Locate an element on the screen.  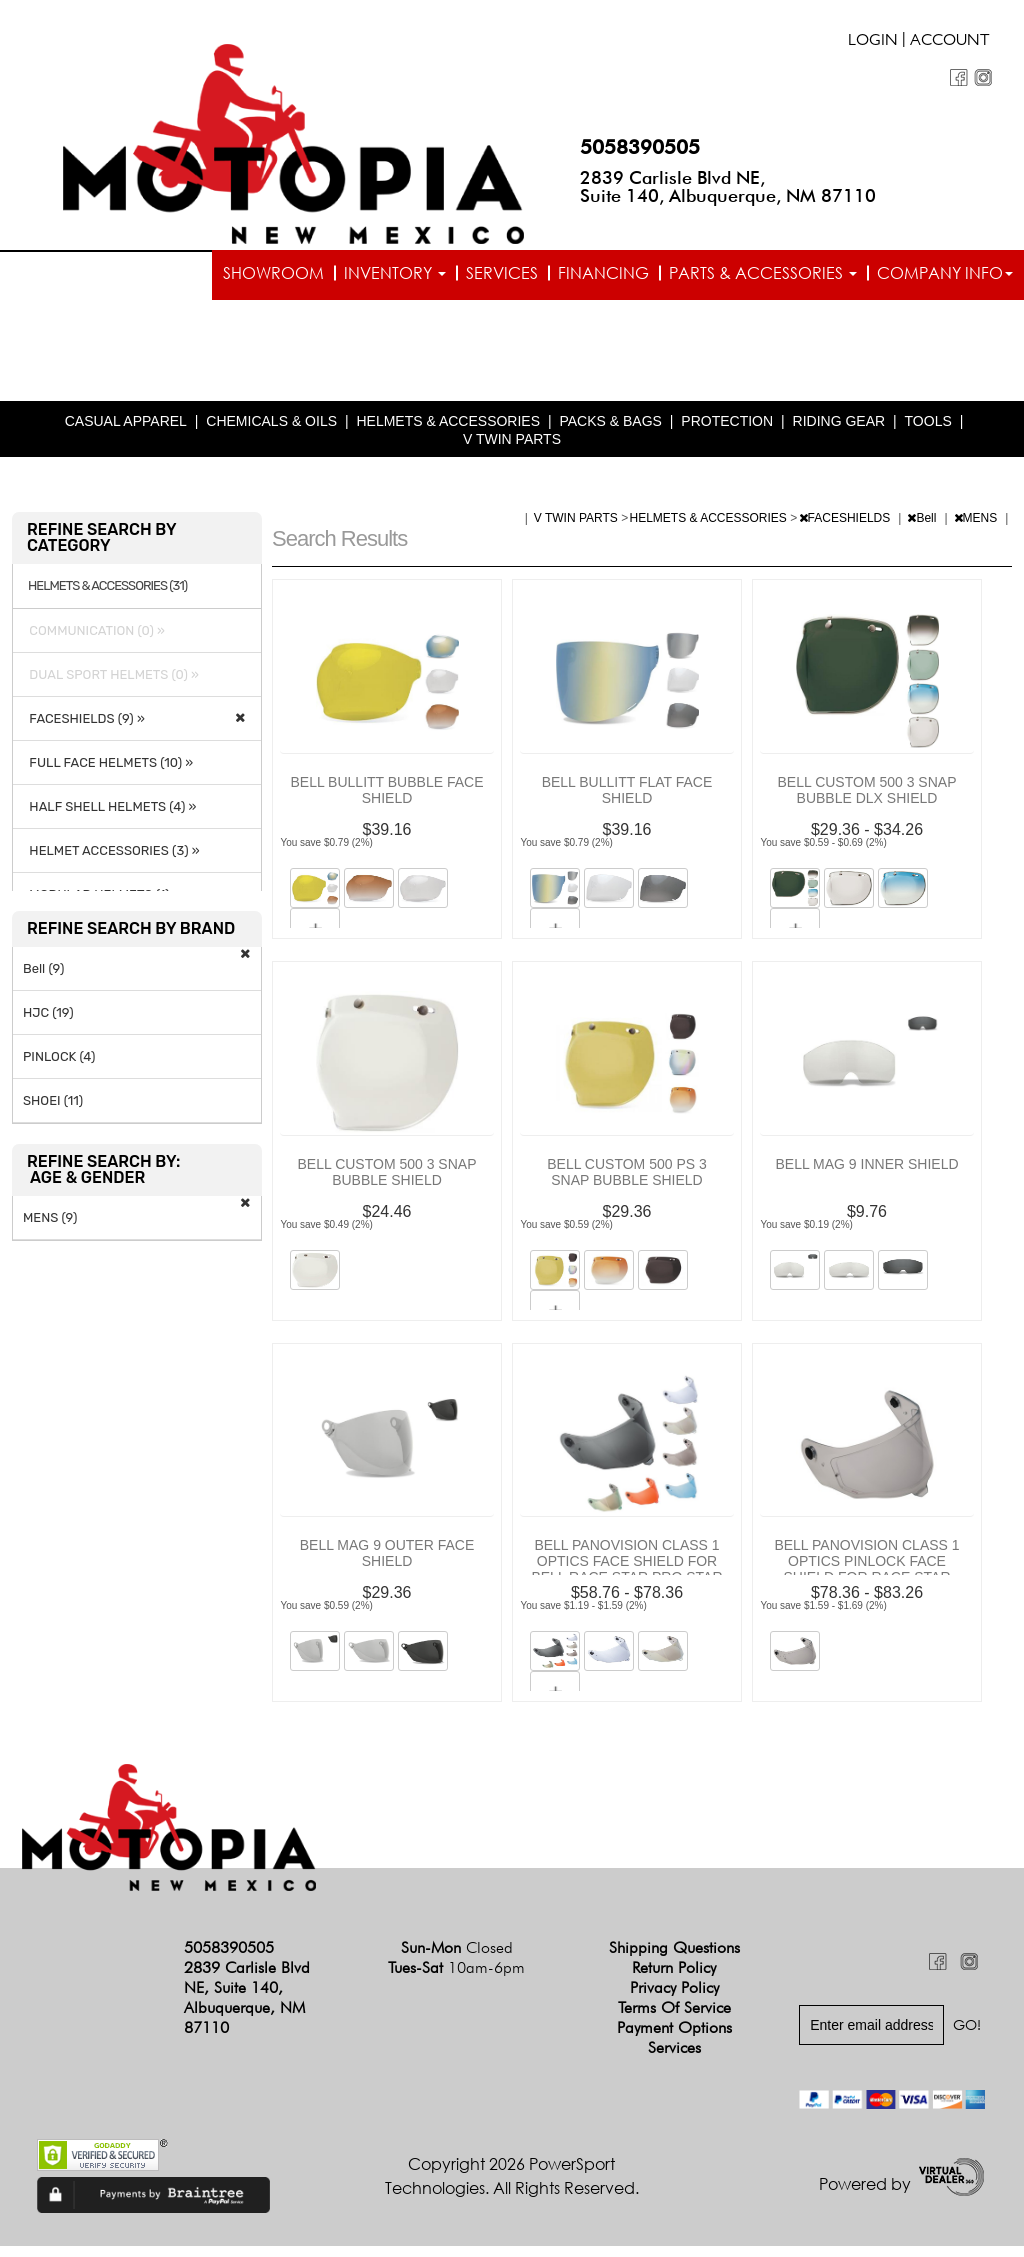
Services is located at coordinates (502, 273).